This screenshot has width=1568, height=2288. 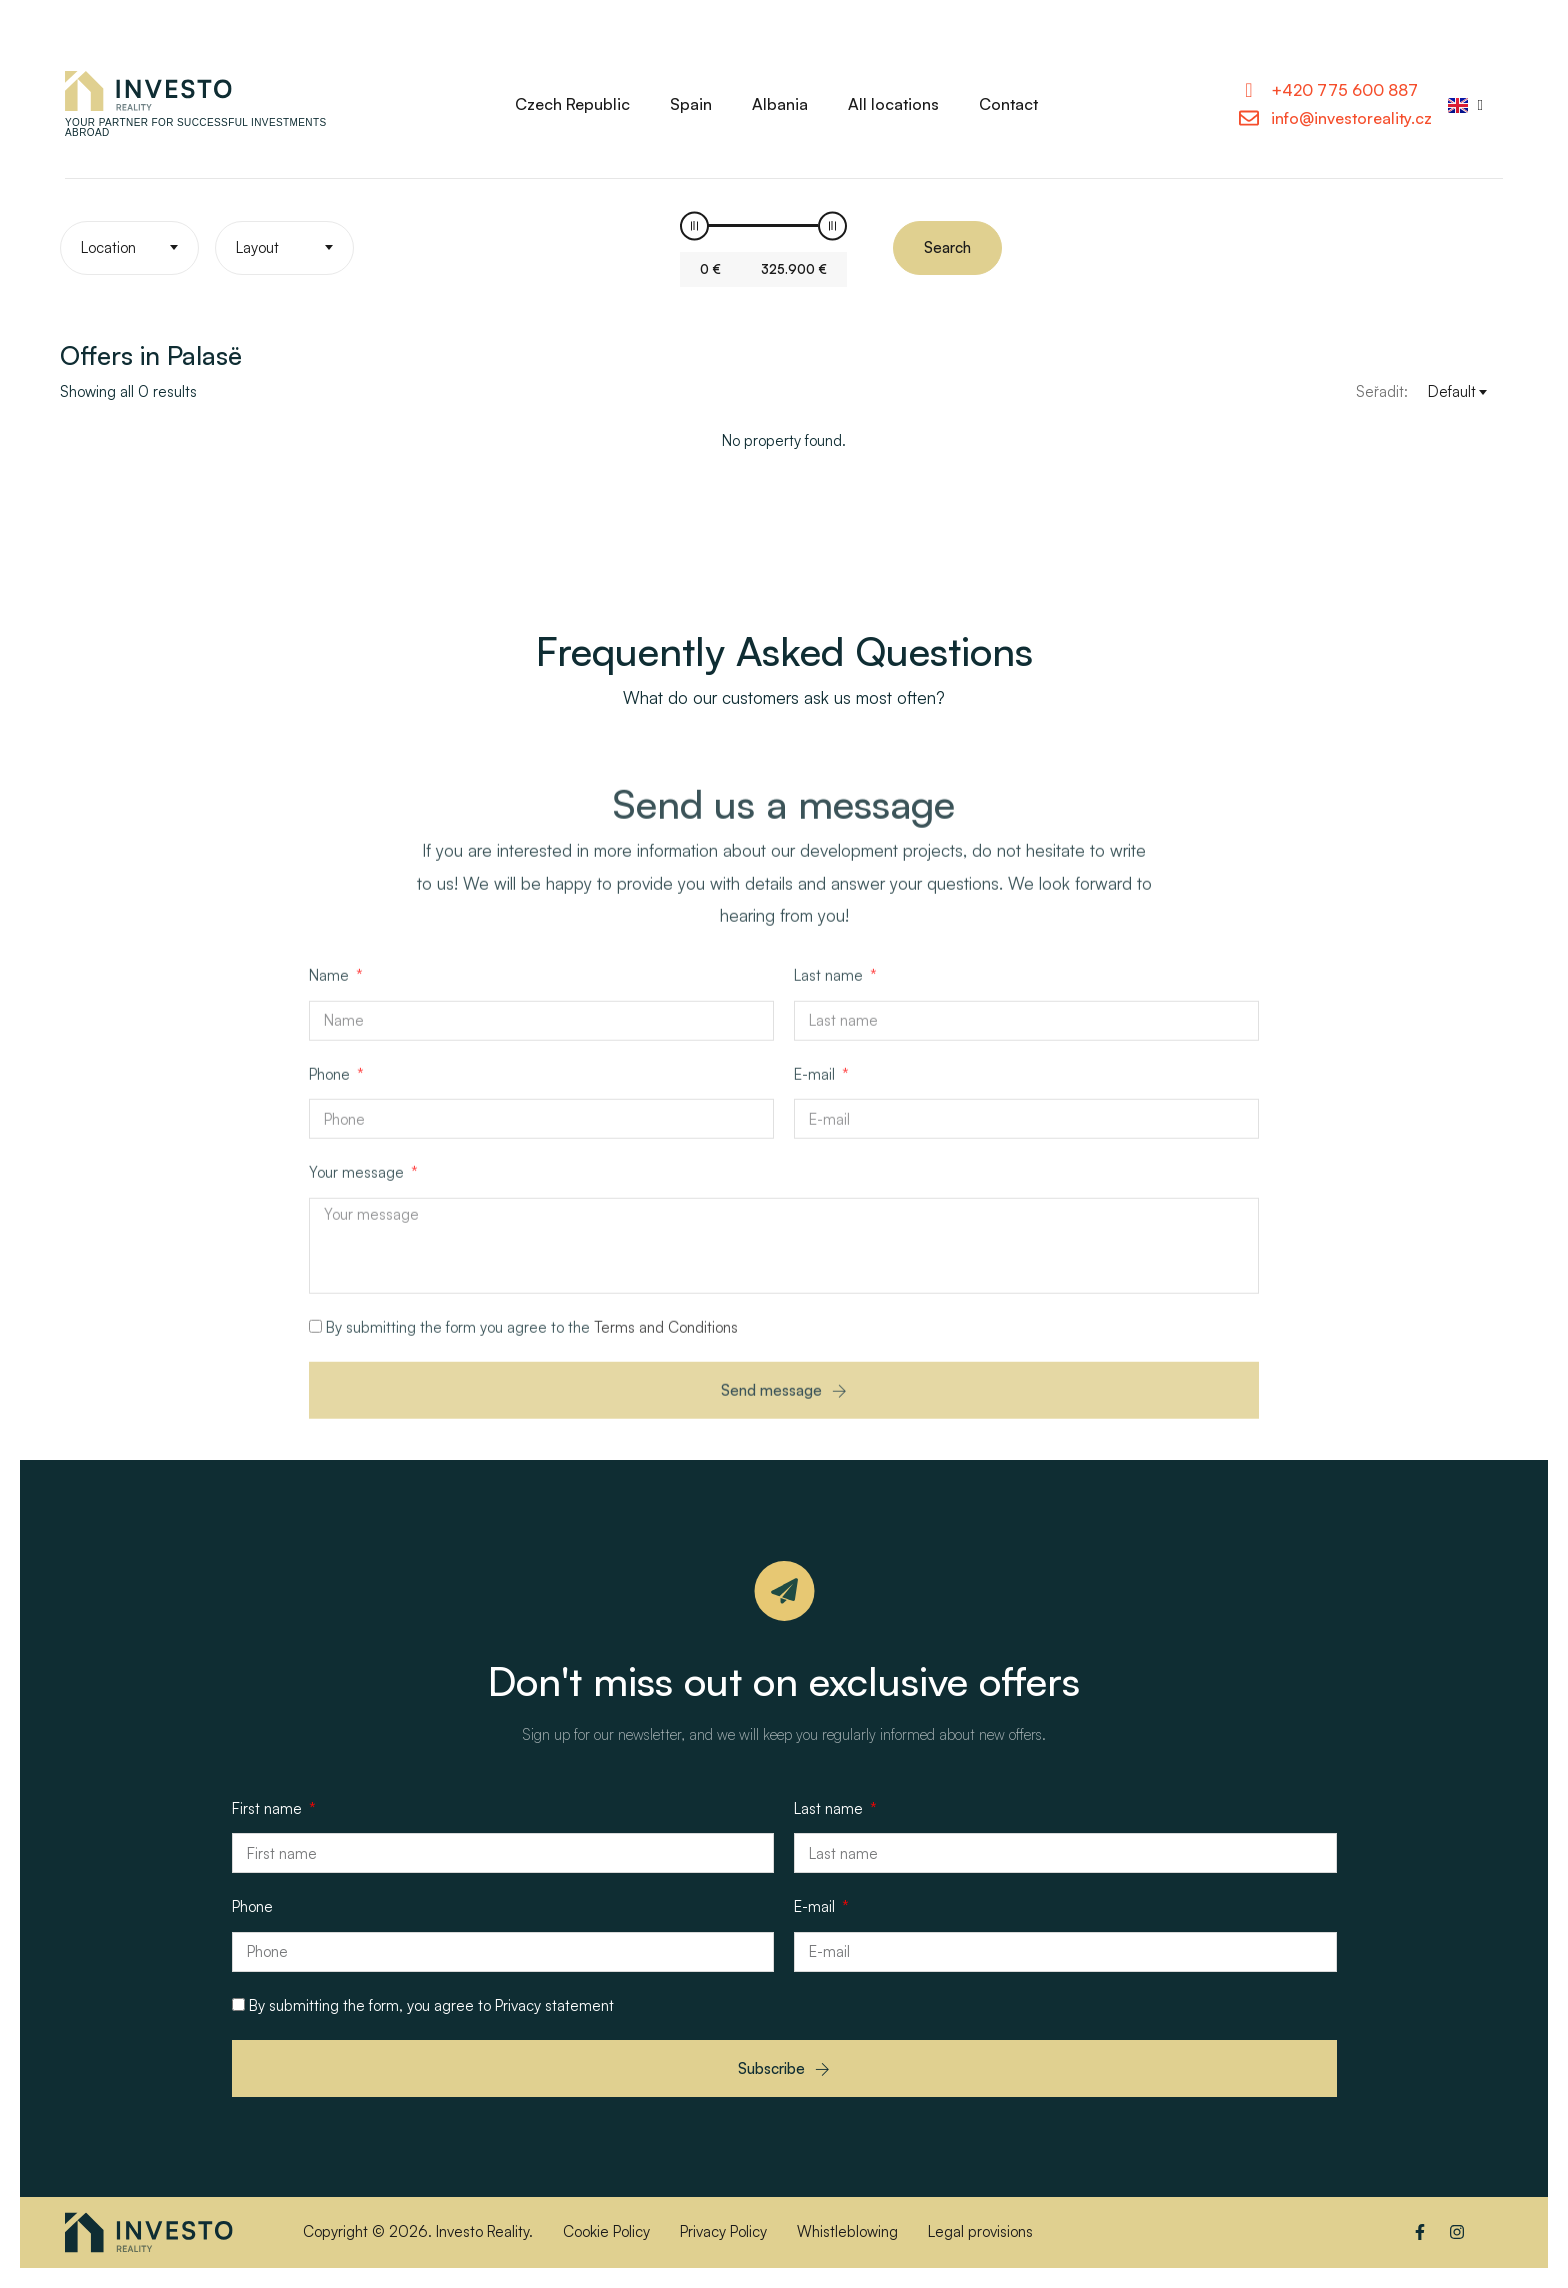 What do you see at coordinates (780, 104) in the screenshot?
I see `Albania` at bounding box center [780, 104].